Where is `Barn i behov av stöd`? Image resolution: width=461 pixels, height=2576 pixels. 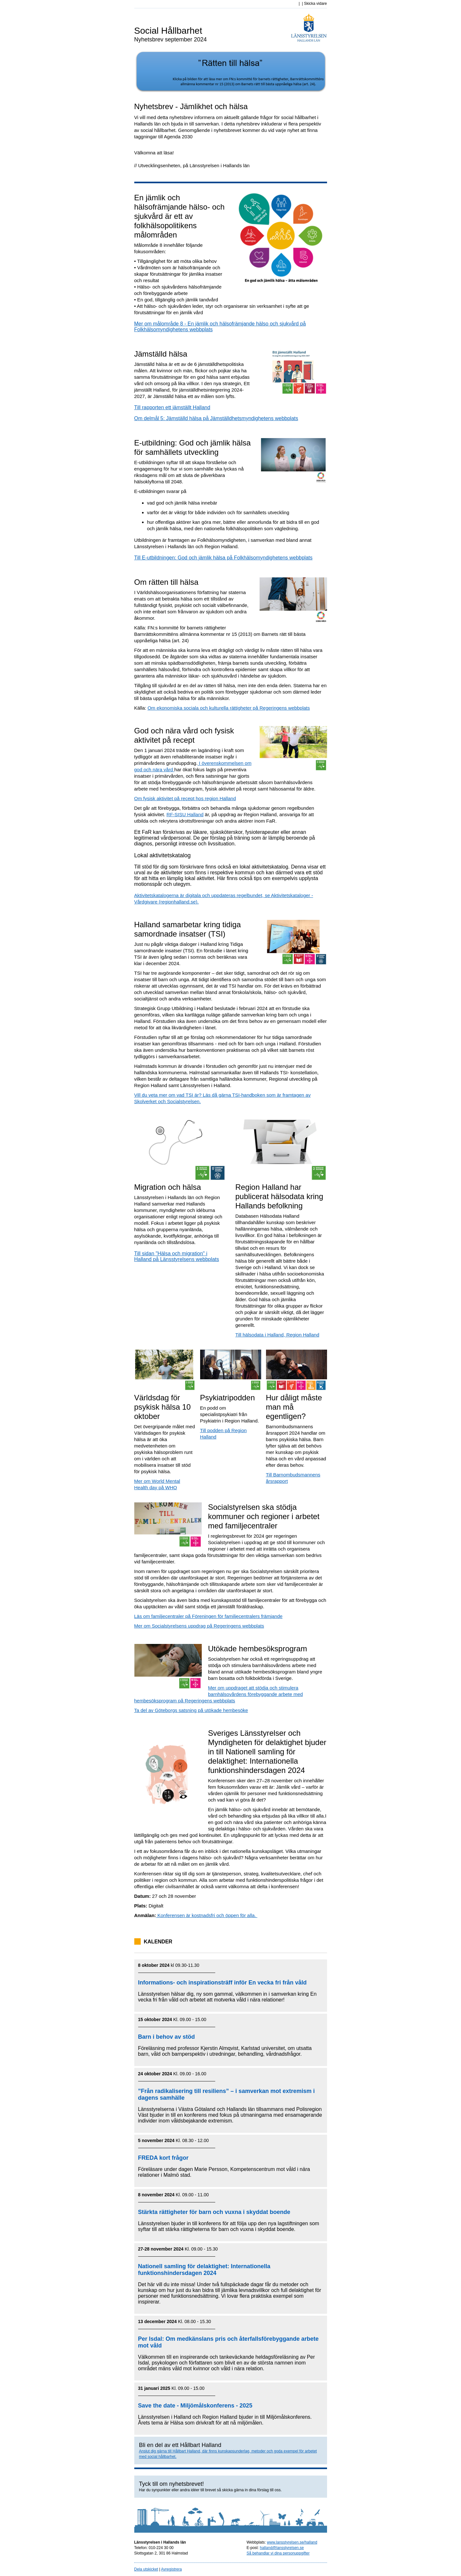 Barn i behov av stöd is located at coordinates (166, 2037).